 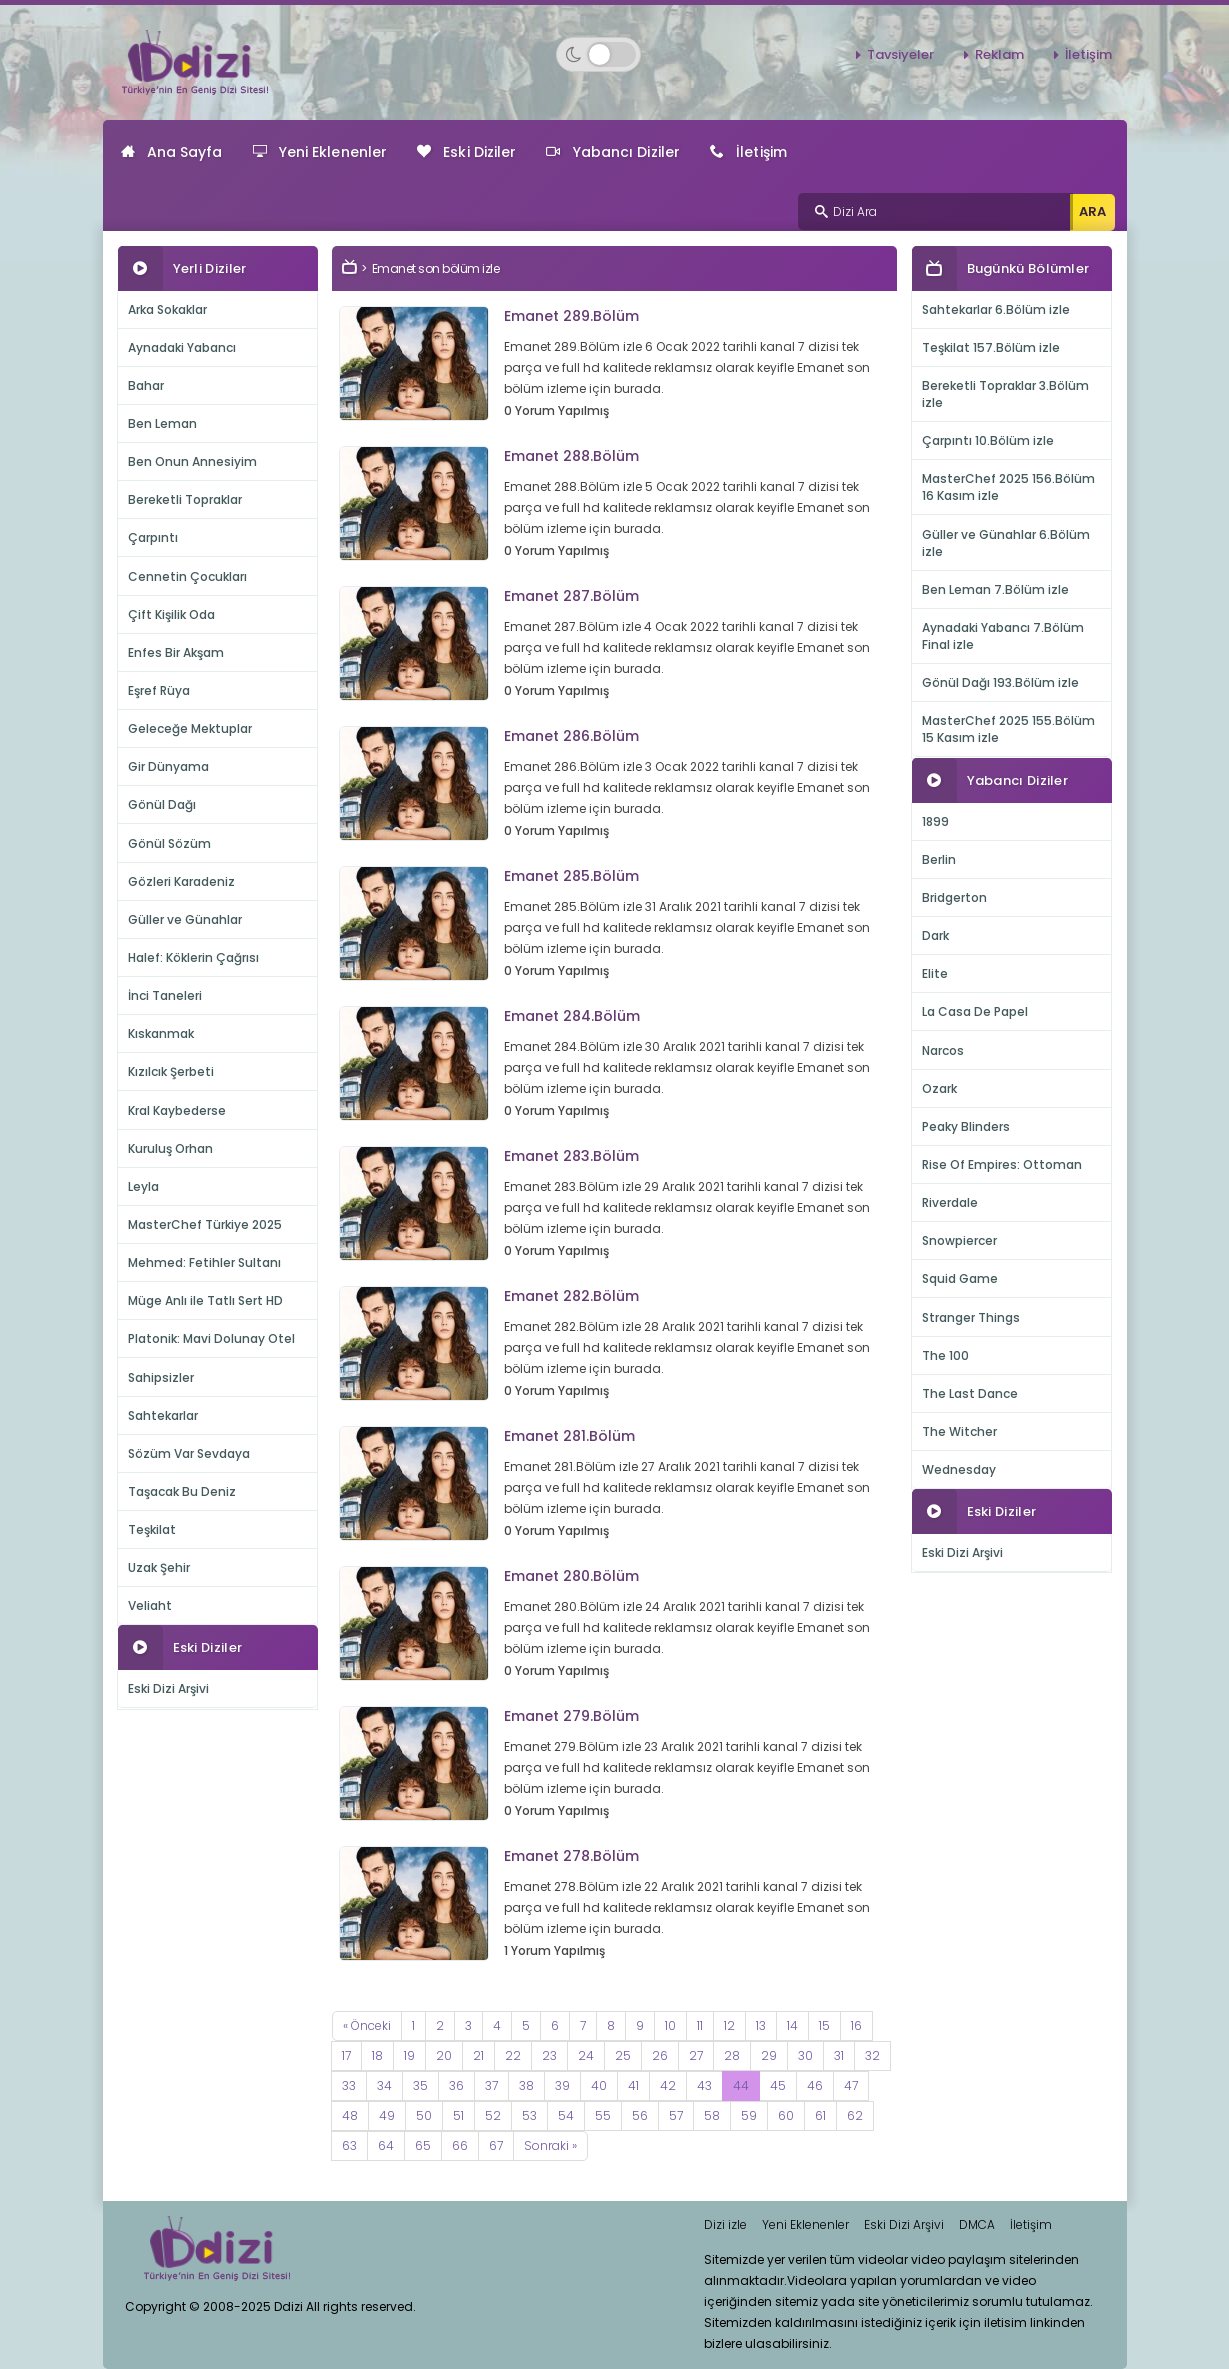 I want to click on La Casa De Papel, so click(x=975, y=1011).